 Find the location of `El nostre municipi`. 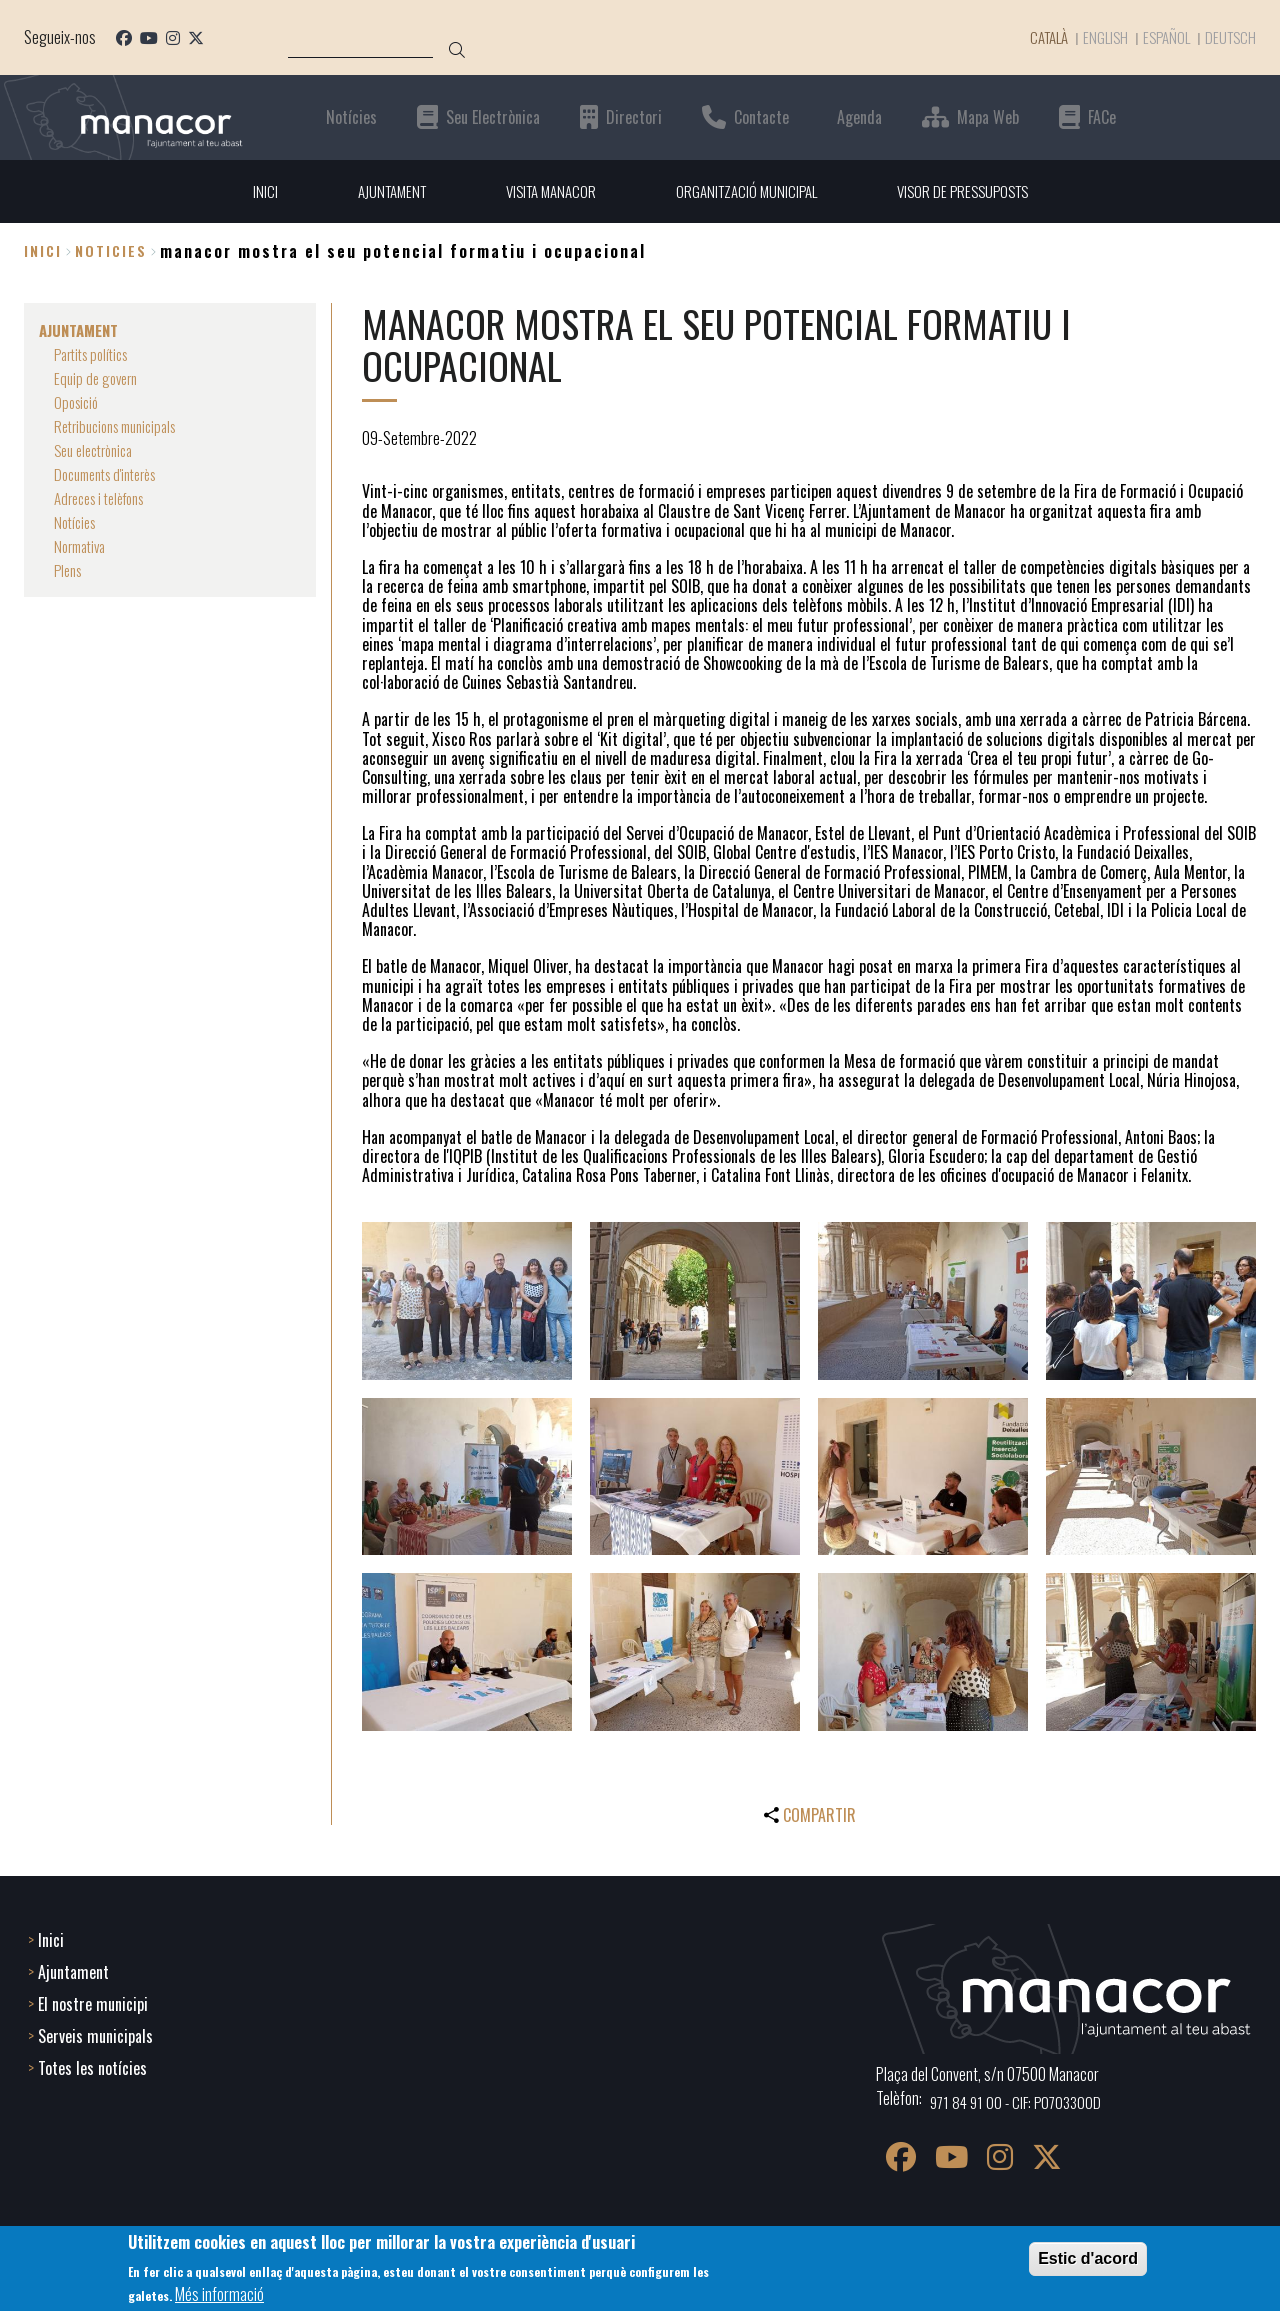

El nostre municipi is located at coordinates (93, 2002).